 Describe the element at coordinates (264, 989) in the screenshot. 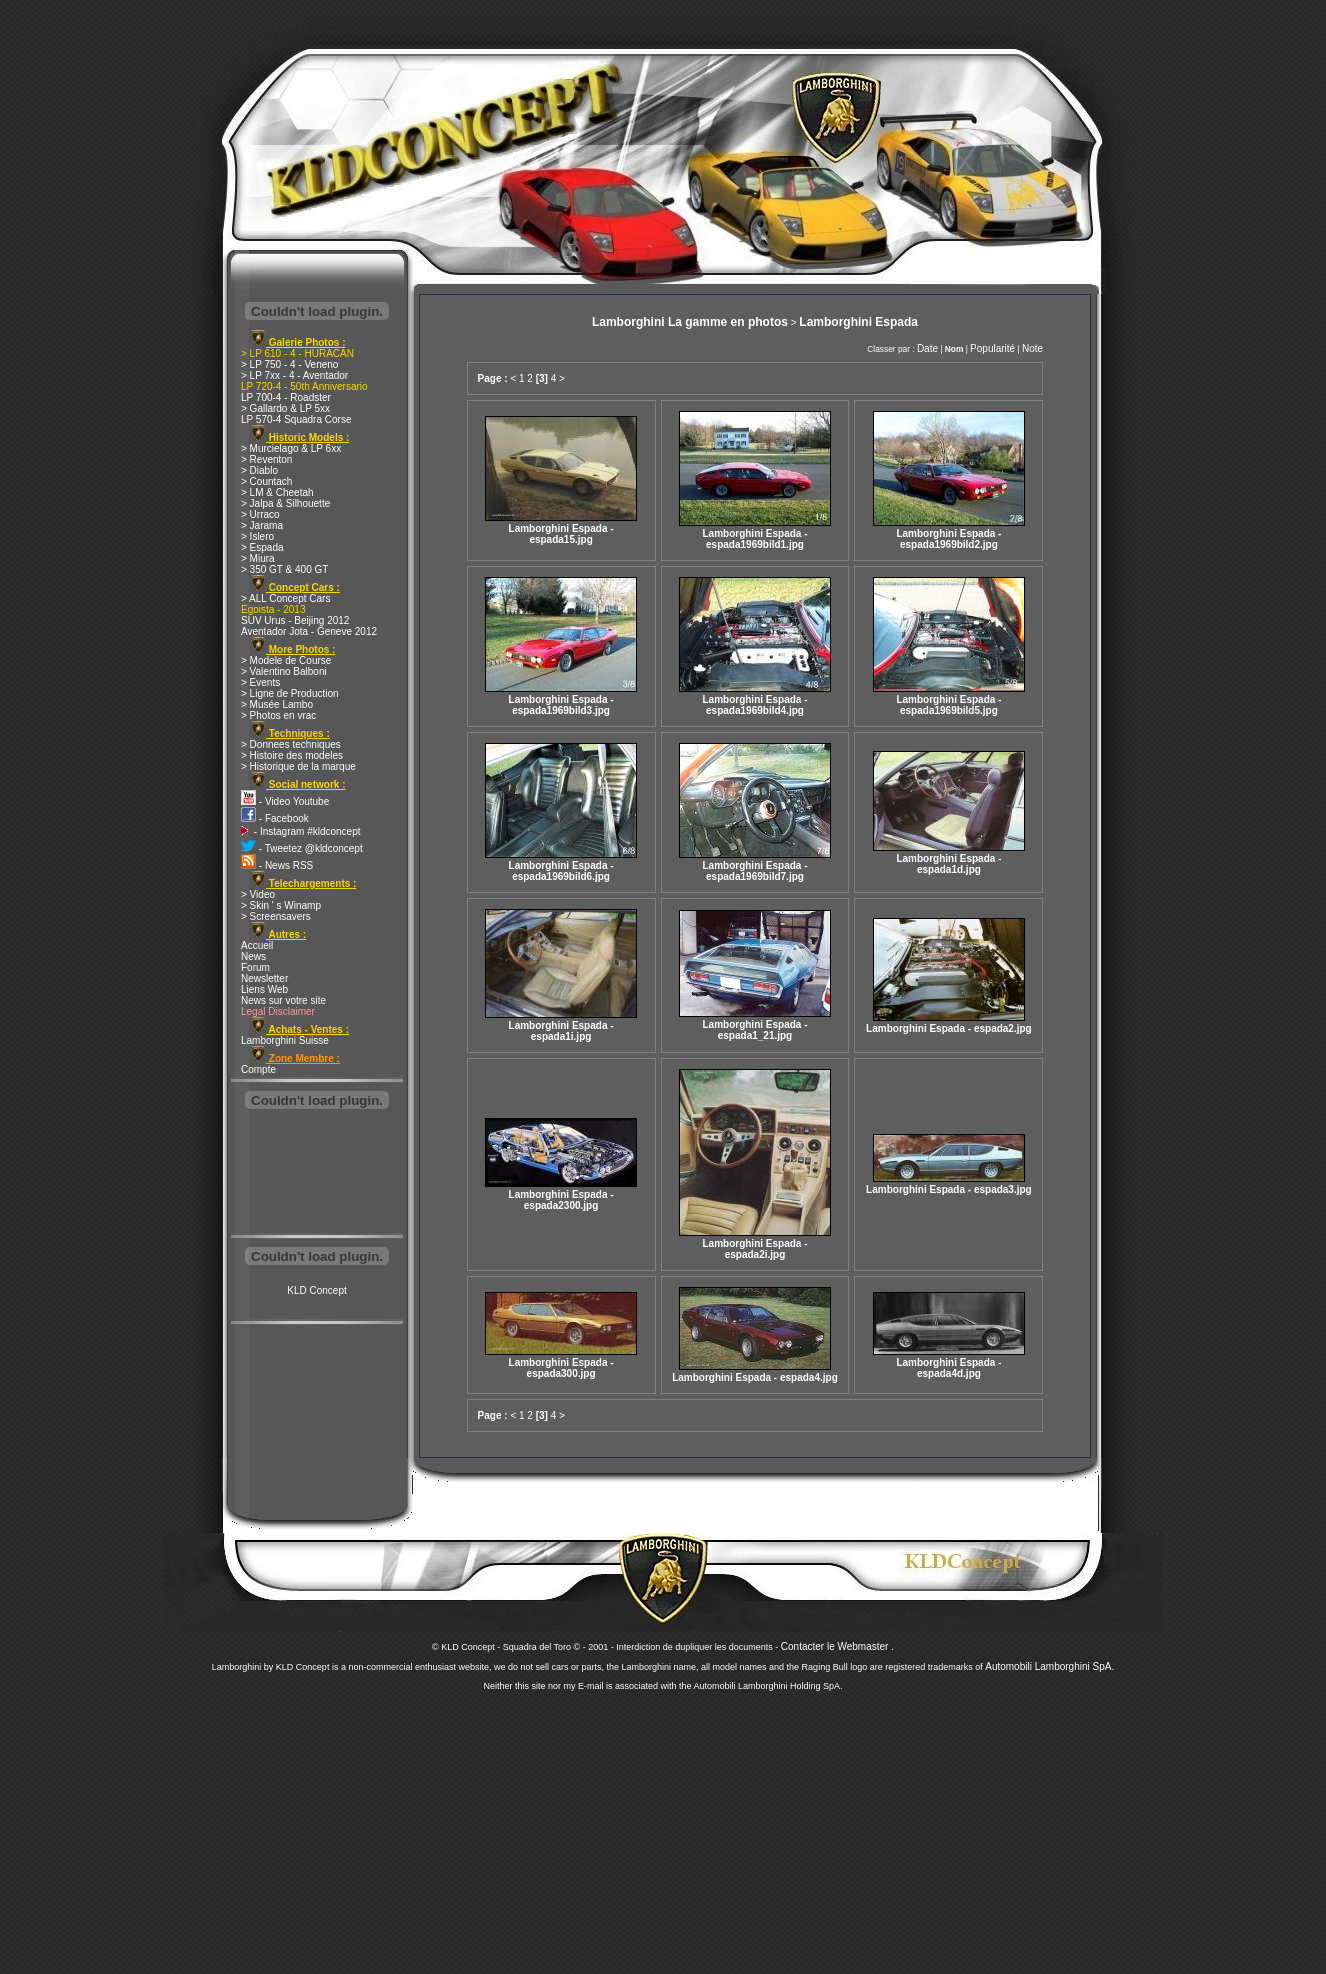

I see `Liens Web` at that location.